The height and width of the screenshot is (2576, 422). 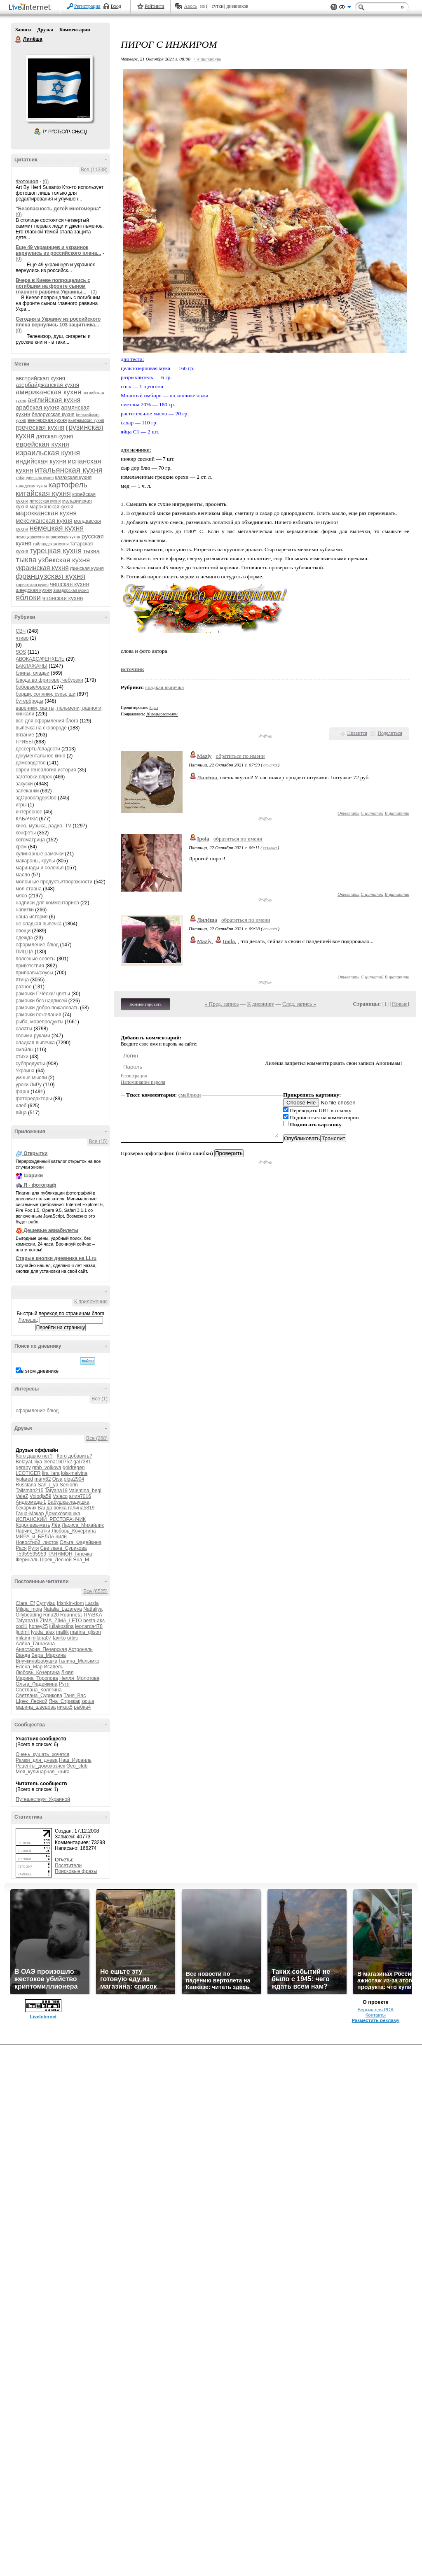 What do you see at coordinates (21, 1548) in the screenshot?
I see `Рася` at bounding box center [21, 1548].